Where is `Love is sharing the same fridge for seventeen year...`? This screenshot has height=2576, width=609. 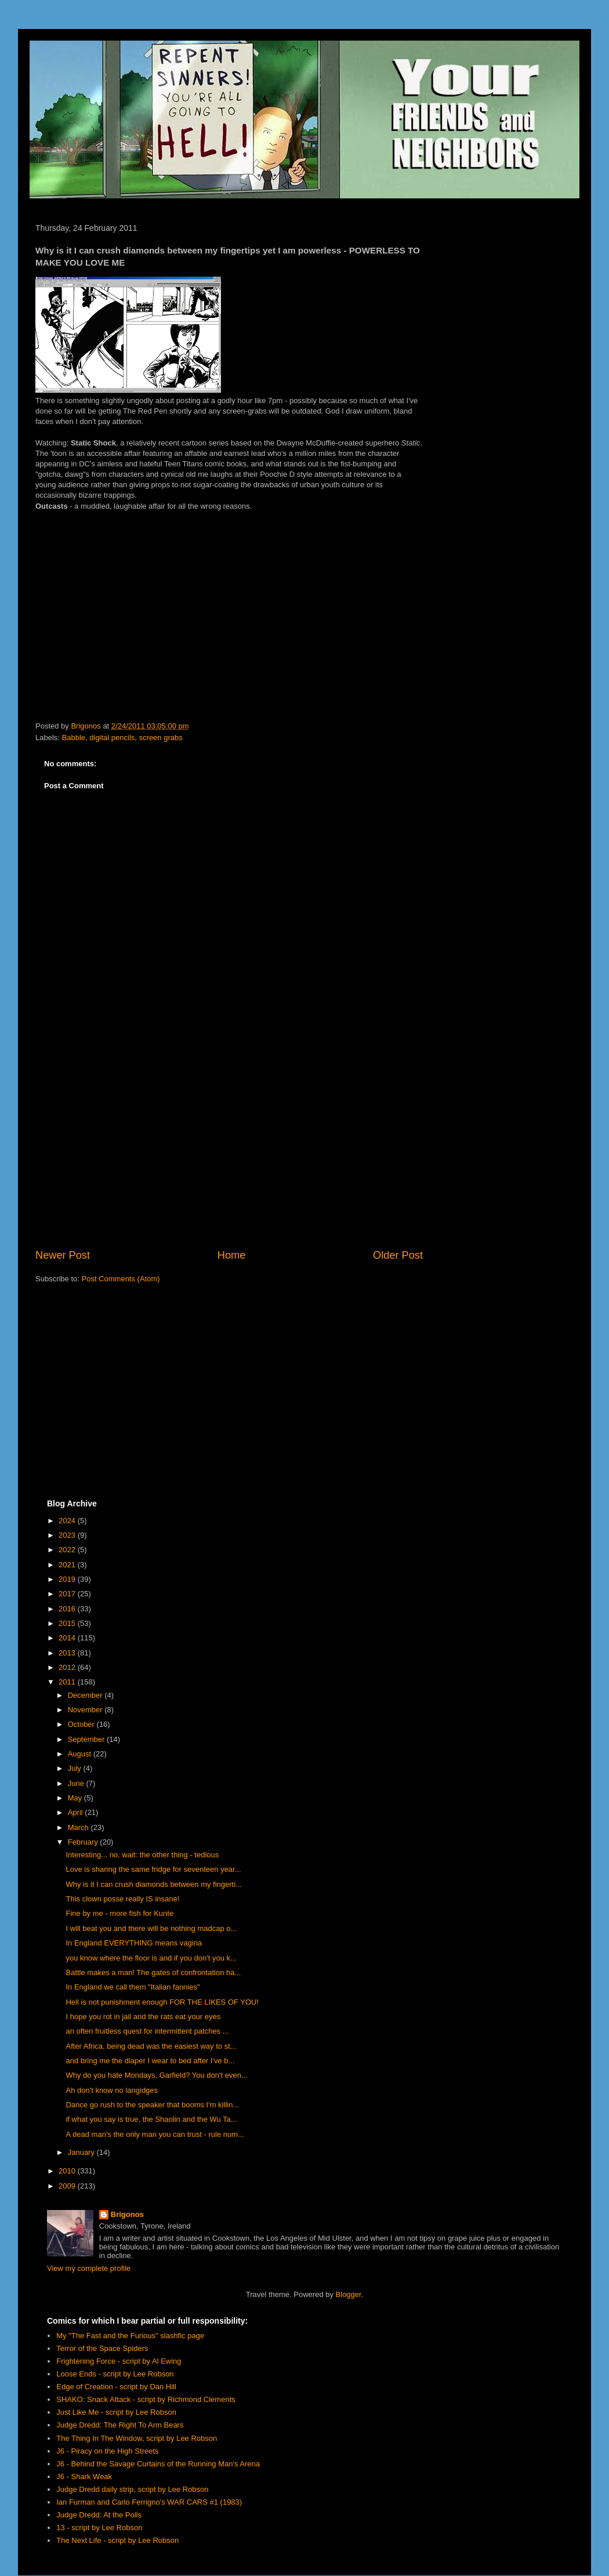 Love is sharing the same fridge for seventeen year... is located at coordinates (153, 1869).